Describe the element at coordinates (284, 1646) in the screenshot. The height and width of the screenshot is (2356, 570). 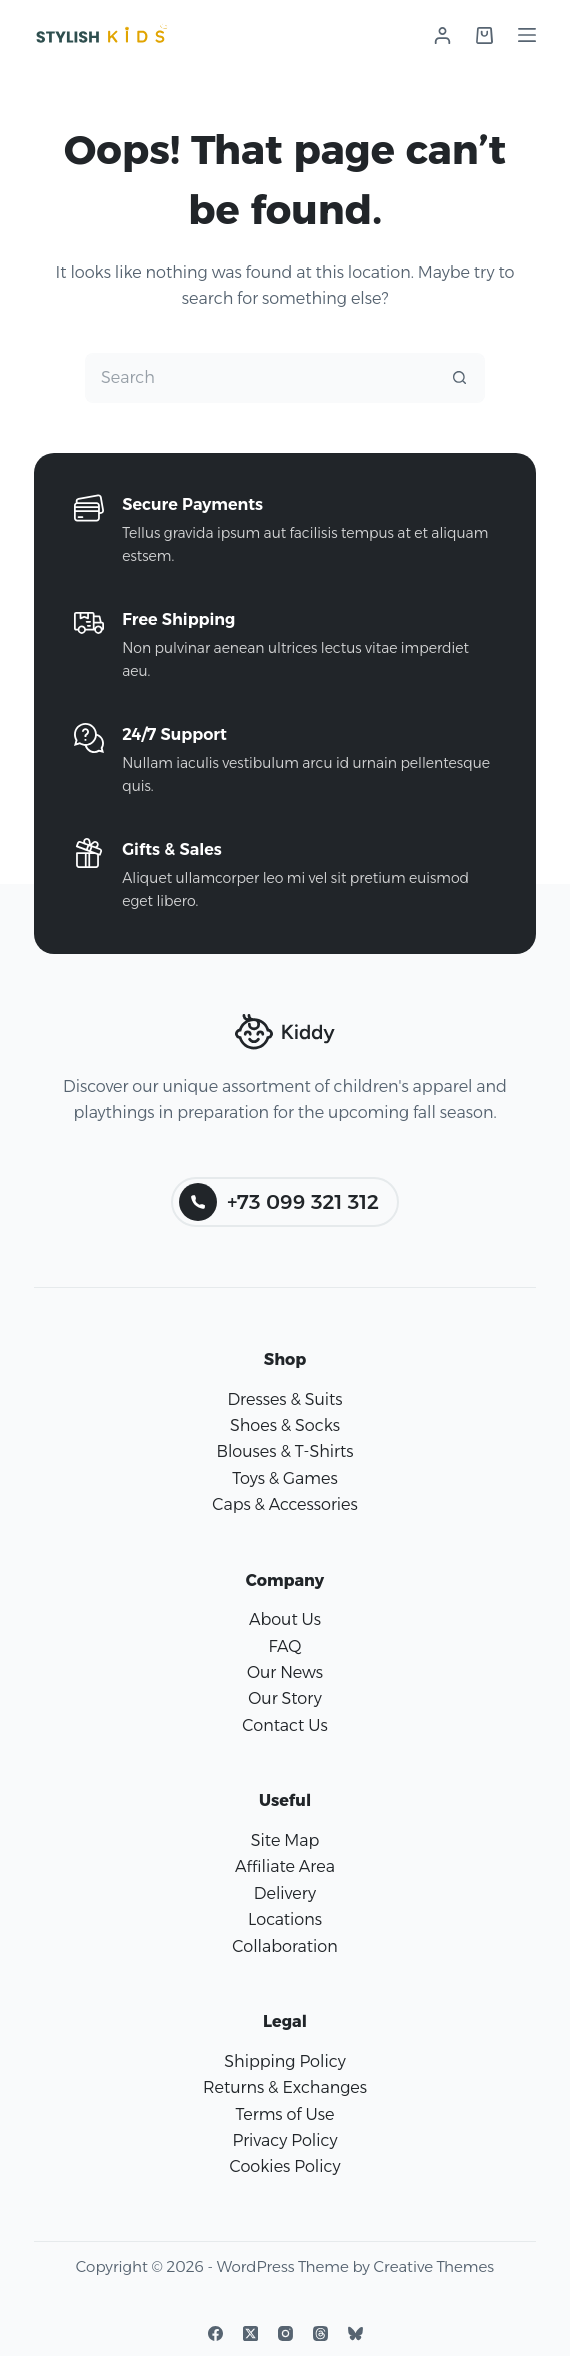
I see `FAQ` at that location.